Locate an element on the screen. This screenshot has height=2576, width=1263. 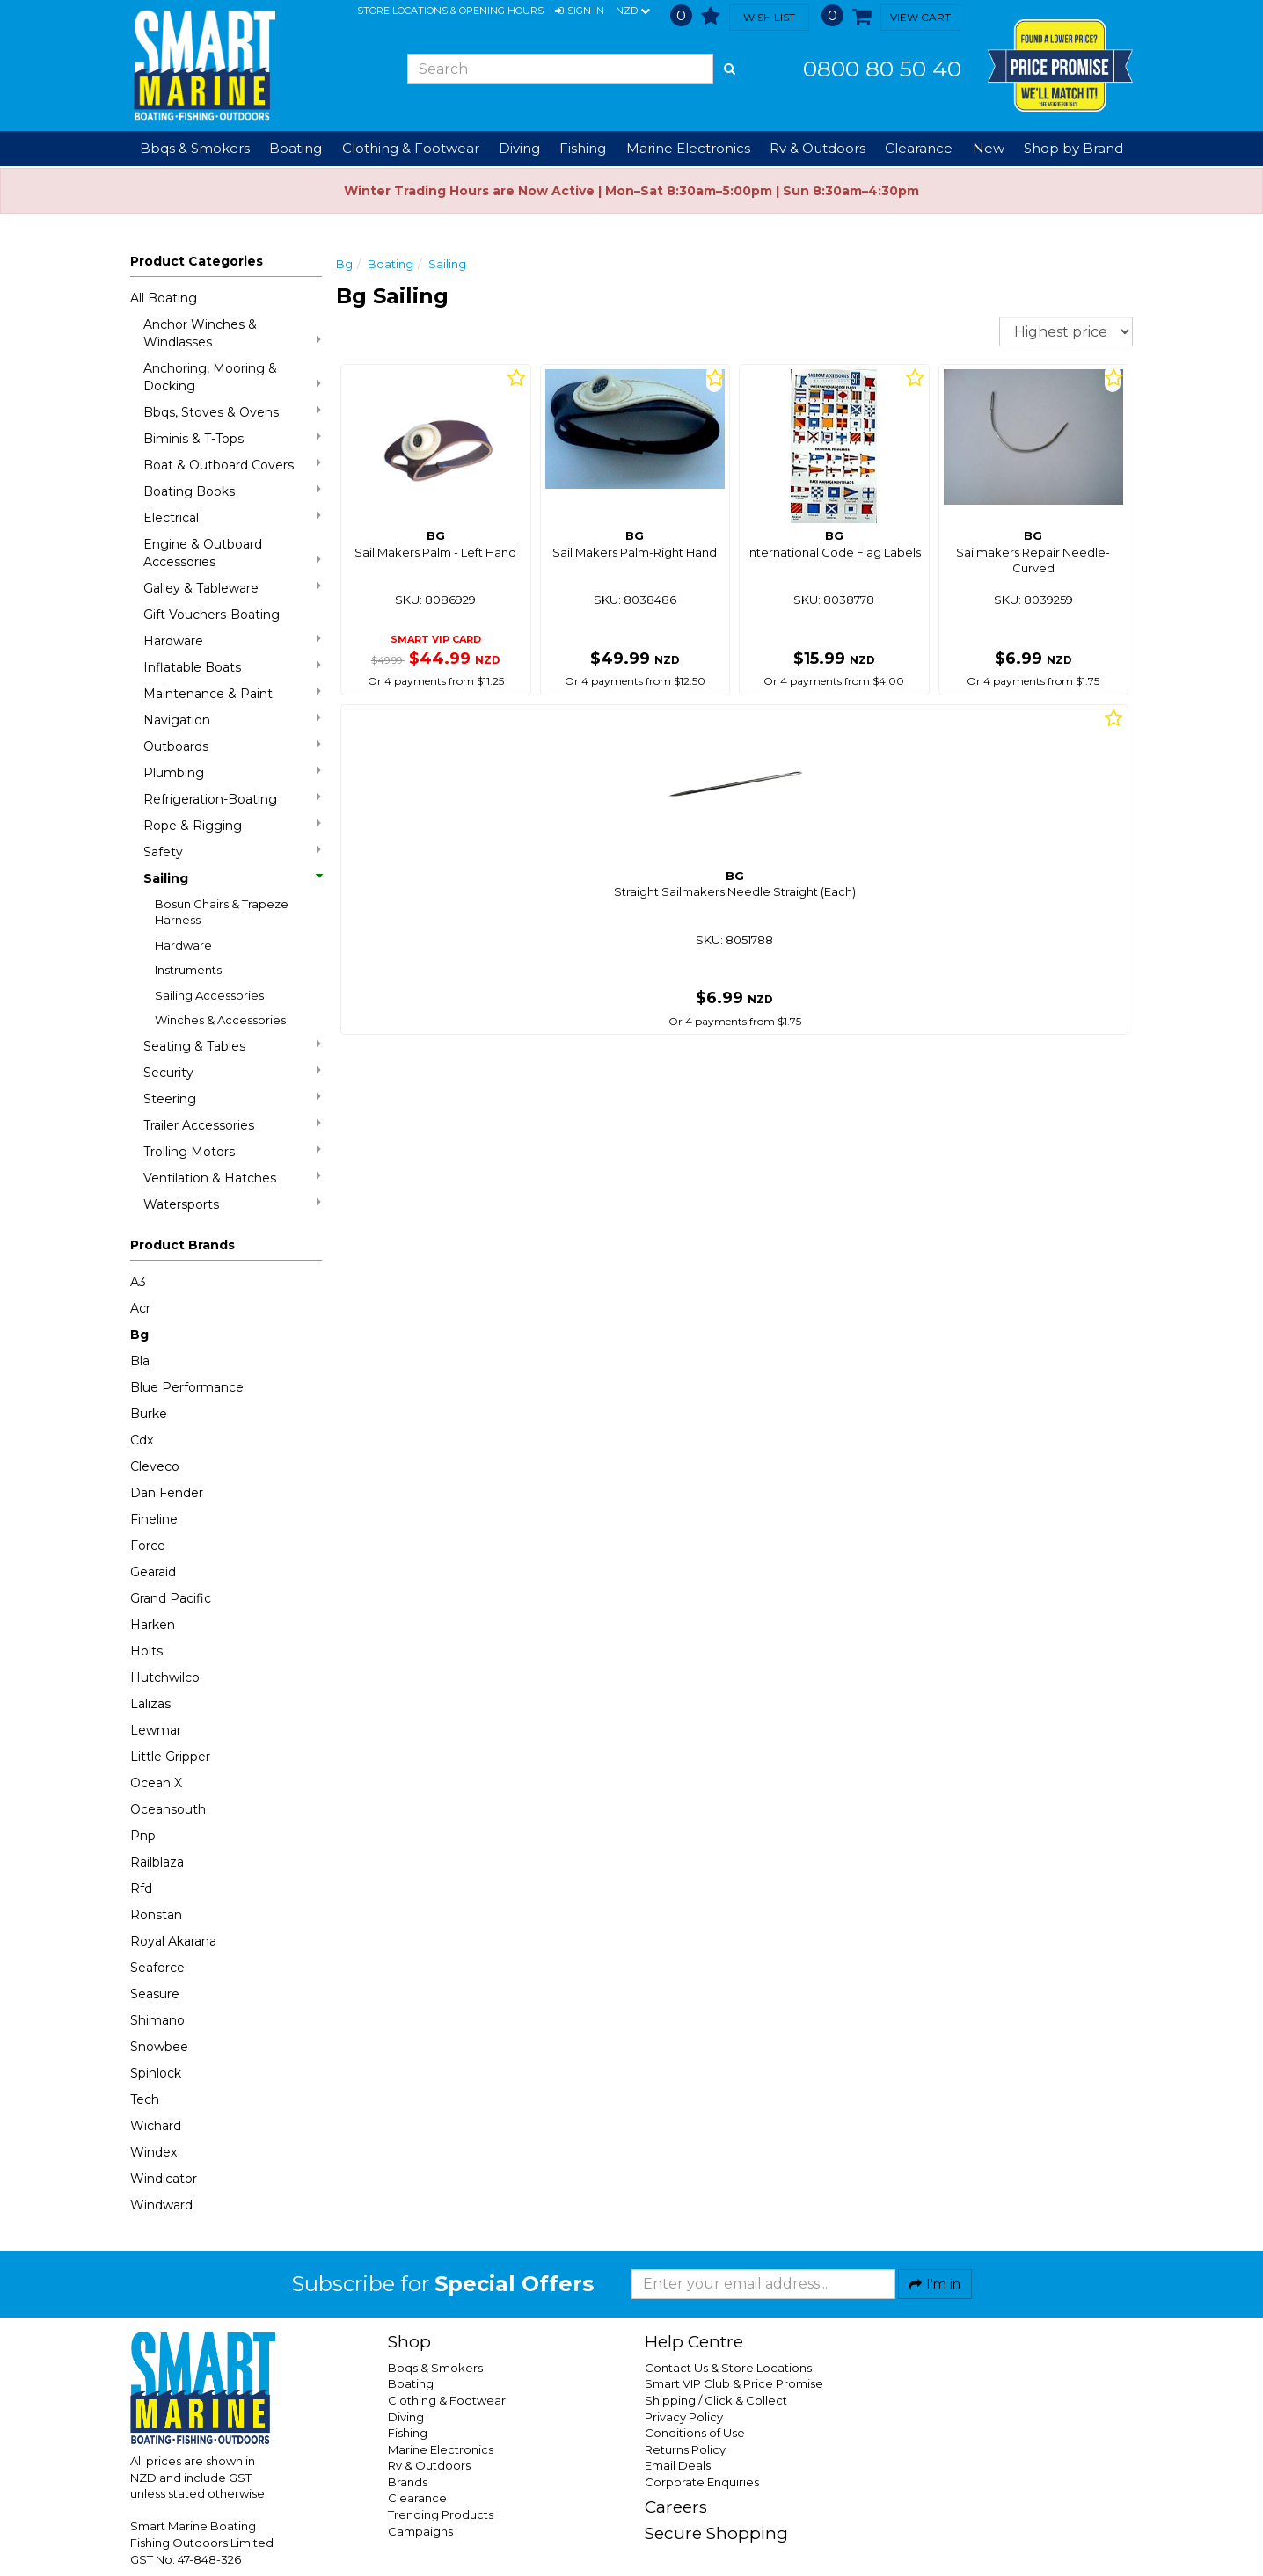
Fineline is located at coordinates (154, 1519).